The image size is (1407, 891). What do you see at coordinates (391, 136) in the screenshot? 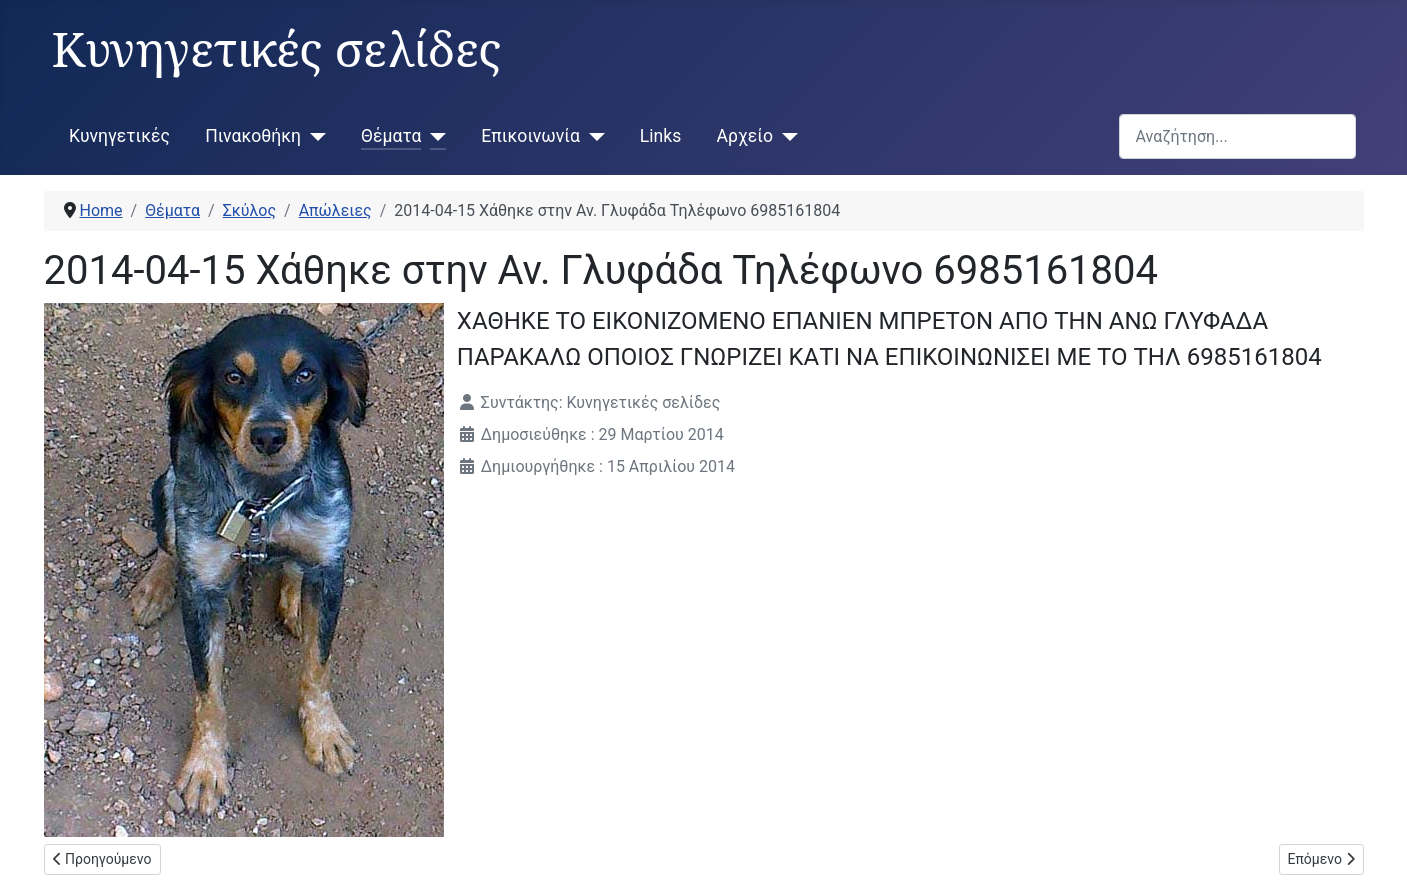
I see `Θέματα` at bounding box center [391, 136].